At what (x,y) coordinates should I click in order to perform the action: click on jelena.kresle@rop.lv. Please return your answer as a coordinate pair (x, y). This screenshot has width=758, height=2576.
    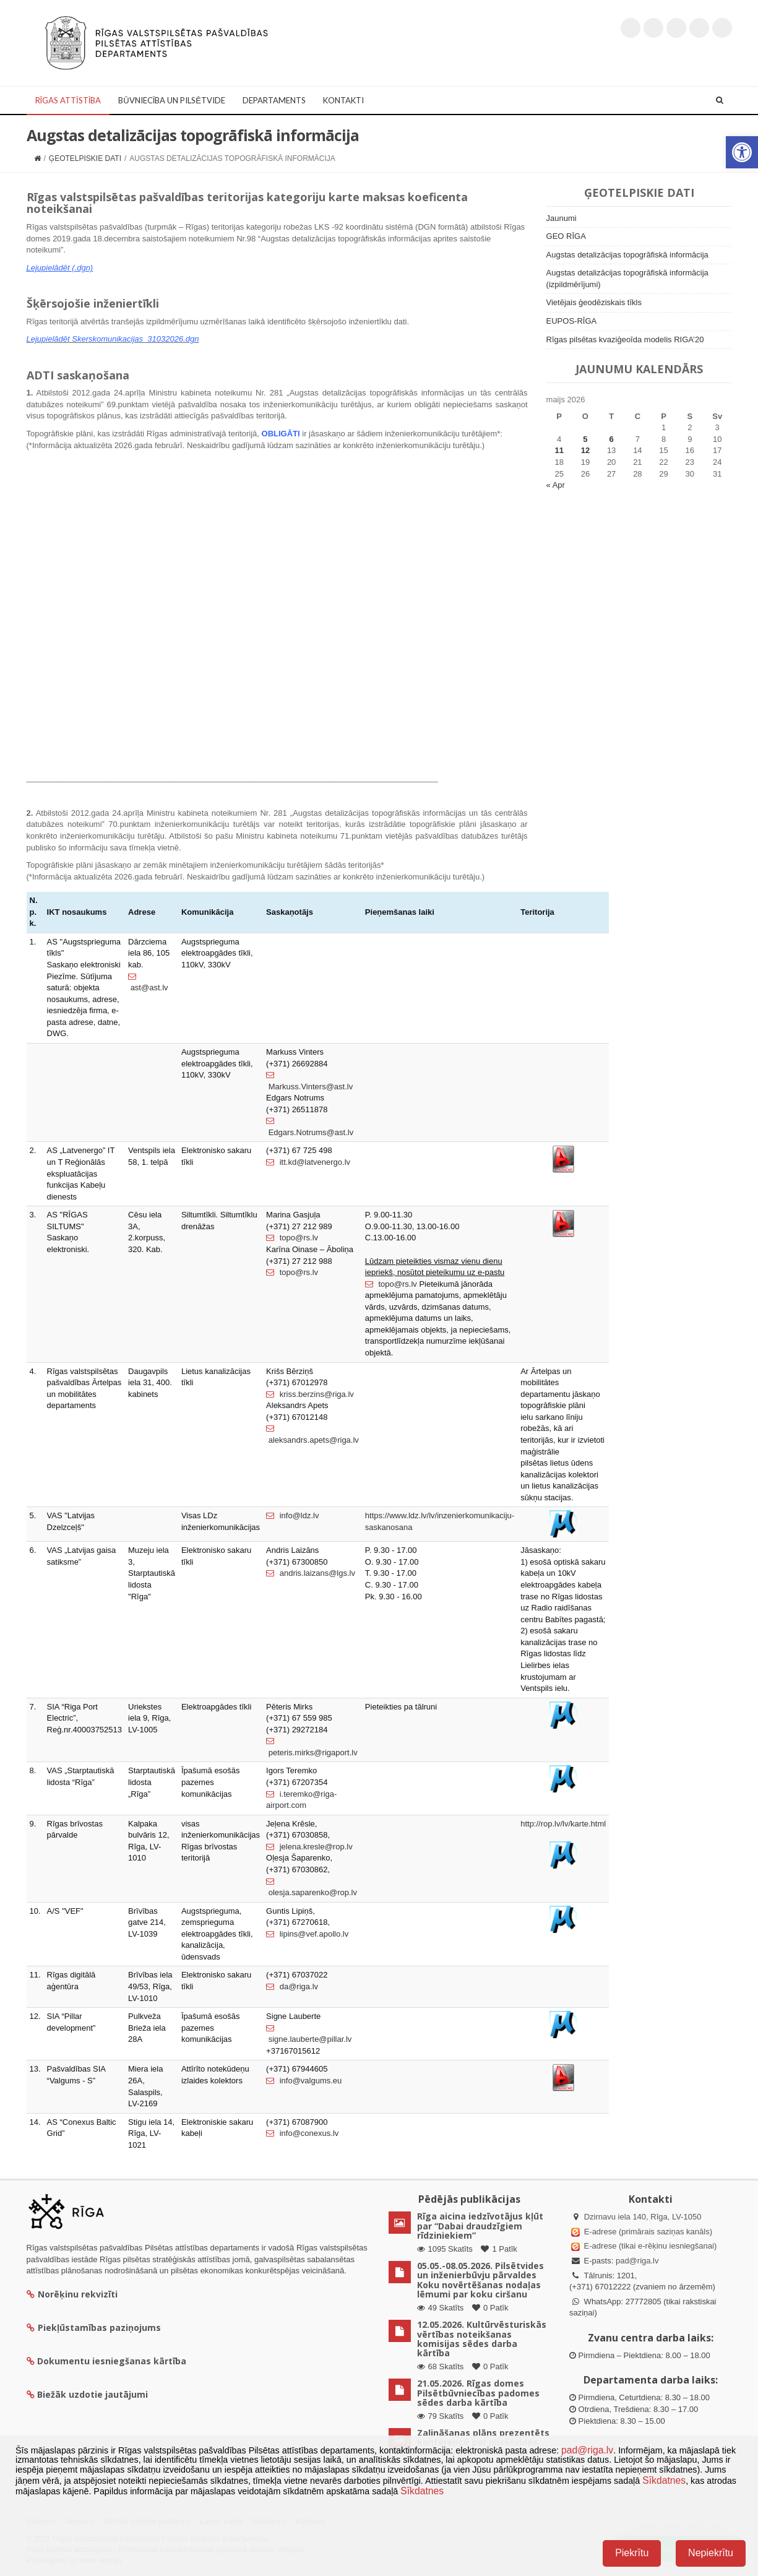
    Looking at the image, I should click on (309, 1846).